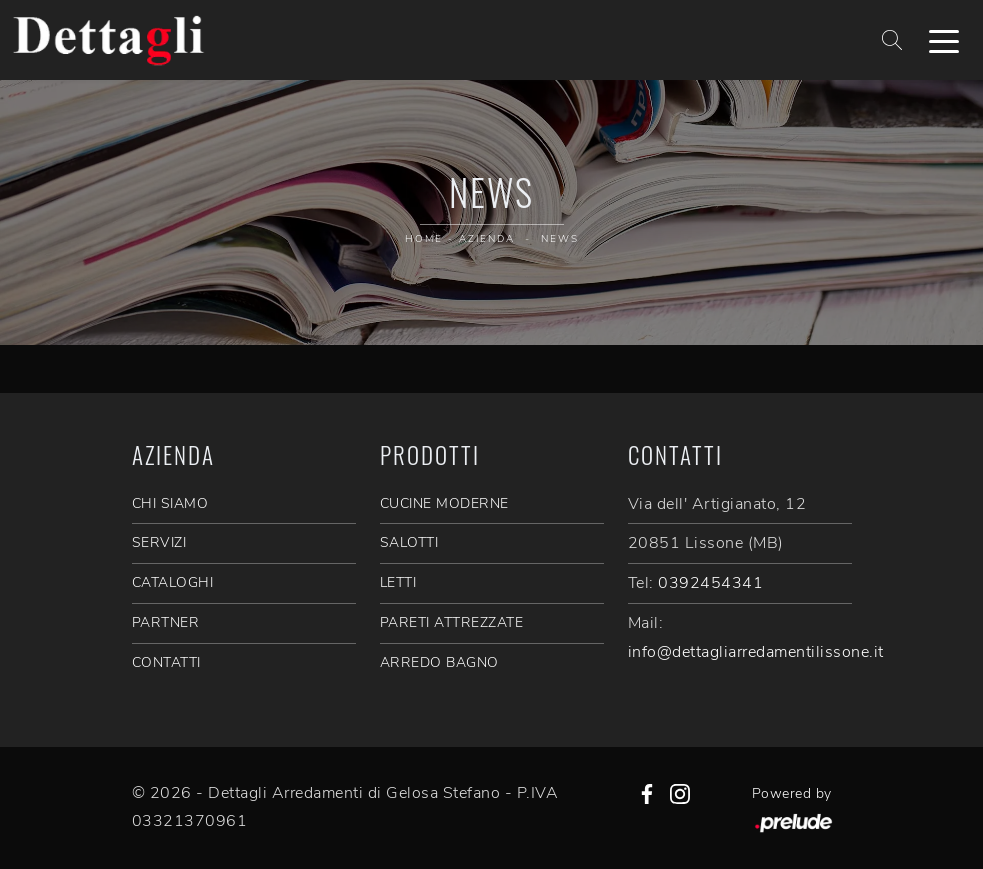 The width and height of the screenshot is (983, 869). What do you see at coordinates (409, 542) in the screenshot?
I see `Salotti` at bounding box center [409, 542].